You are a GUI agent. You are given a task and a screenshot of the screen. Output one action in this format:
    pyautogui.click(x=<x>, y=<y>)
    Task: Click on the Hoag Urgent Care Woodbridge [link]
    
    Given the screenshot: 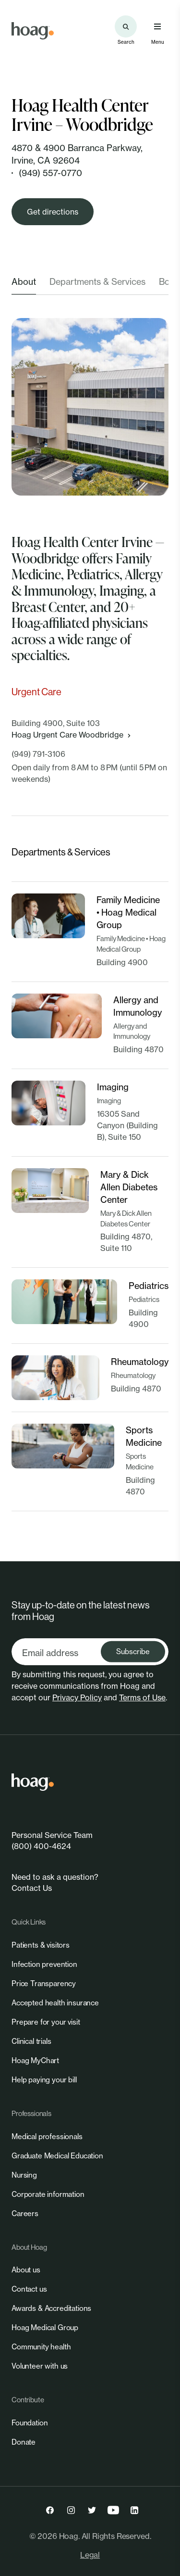 What is the action you would take?
    pyautogui.click(x=72, y=735)
    